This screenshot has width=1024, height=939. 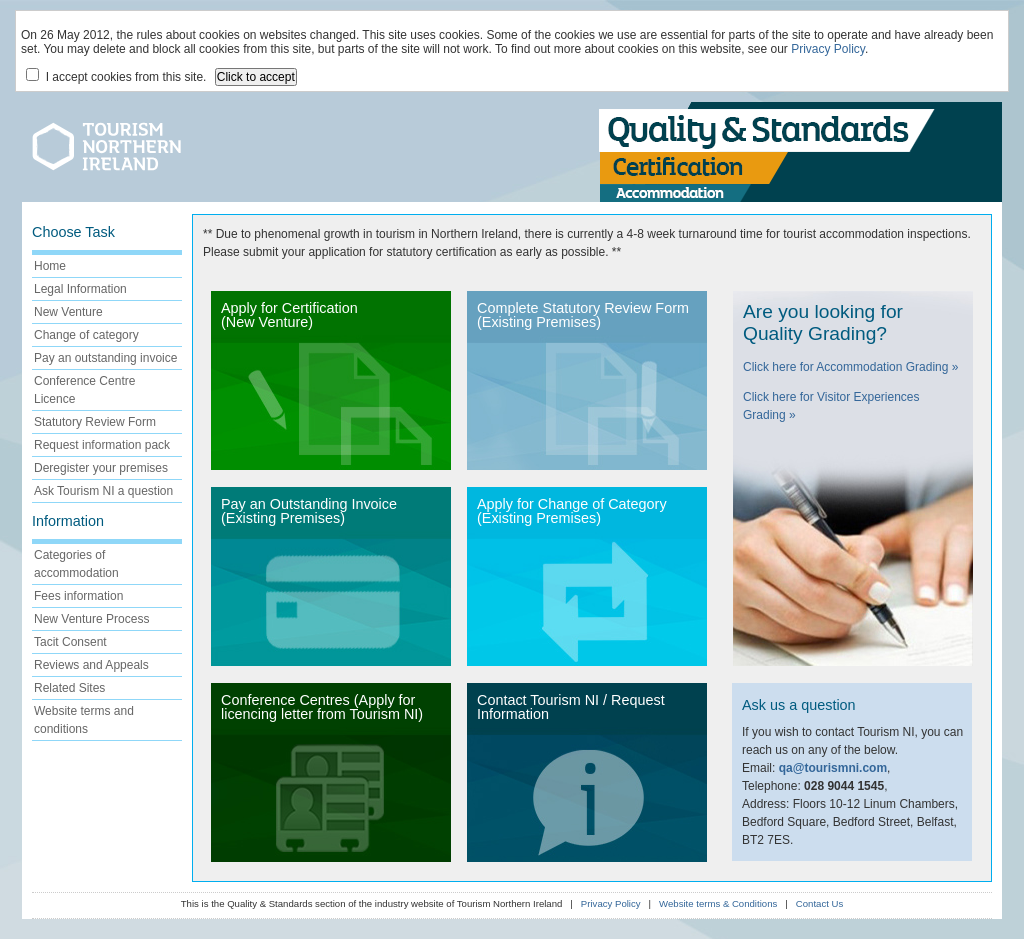 I want to click on Pay an outstanding invoice, so click(x=105, y=358).